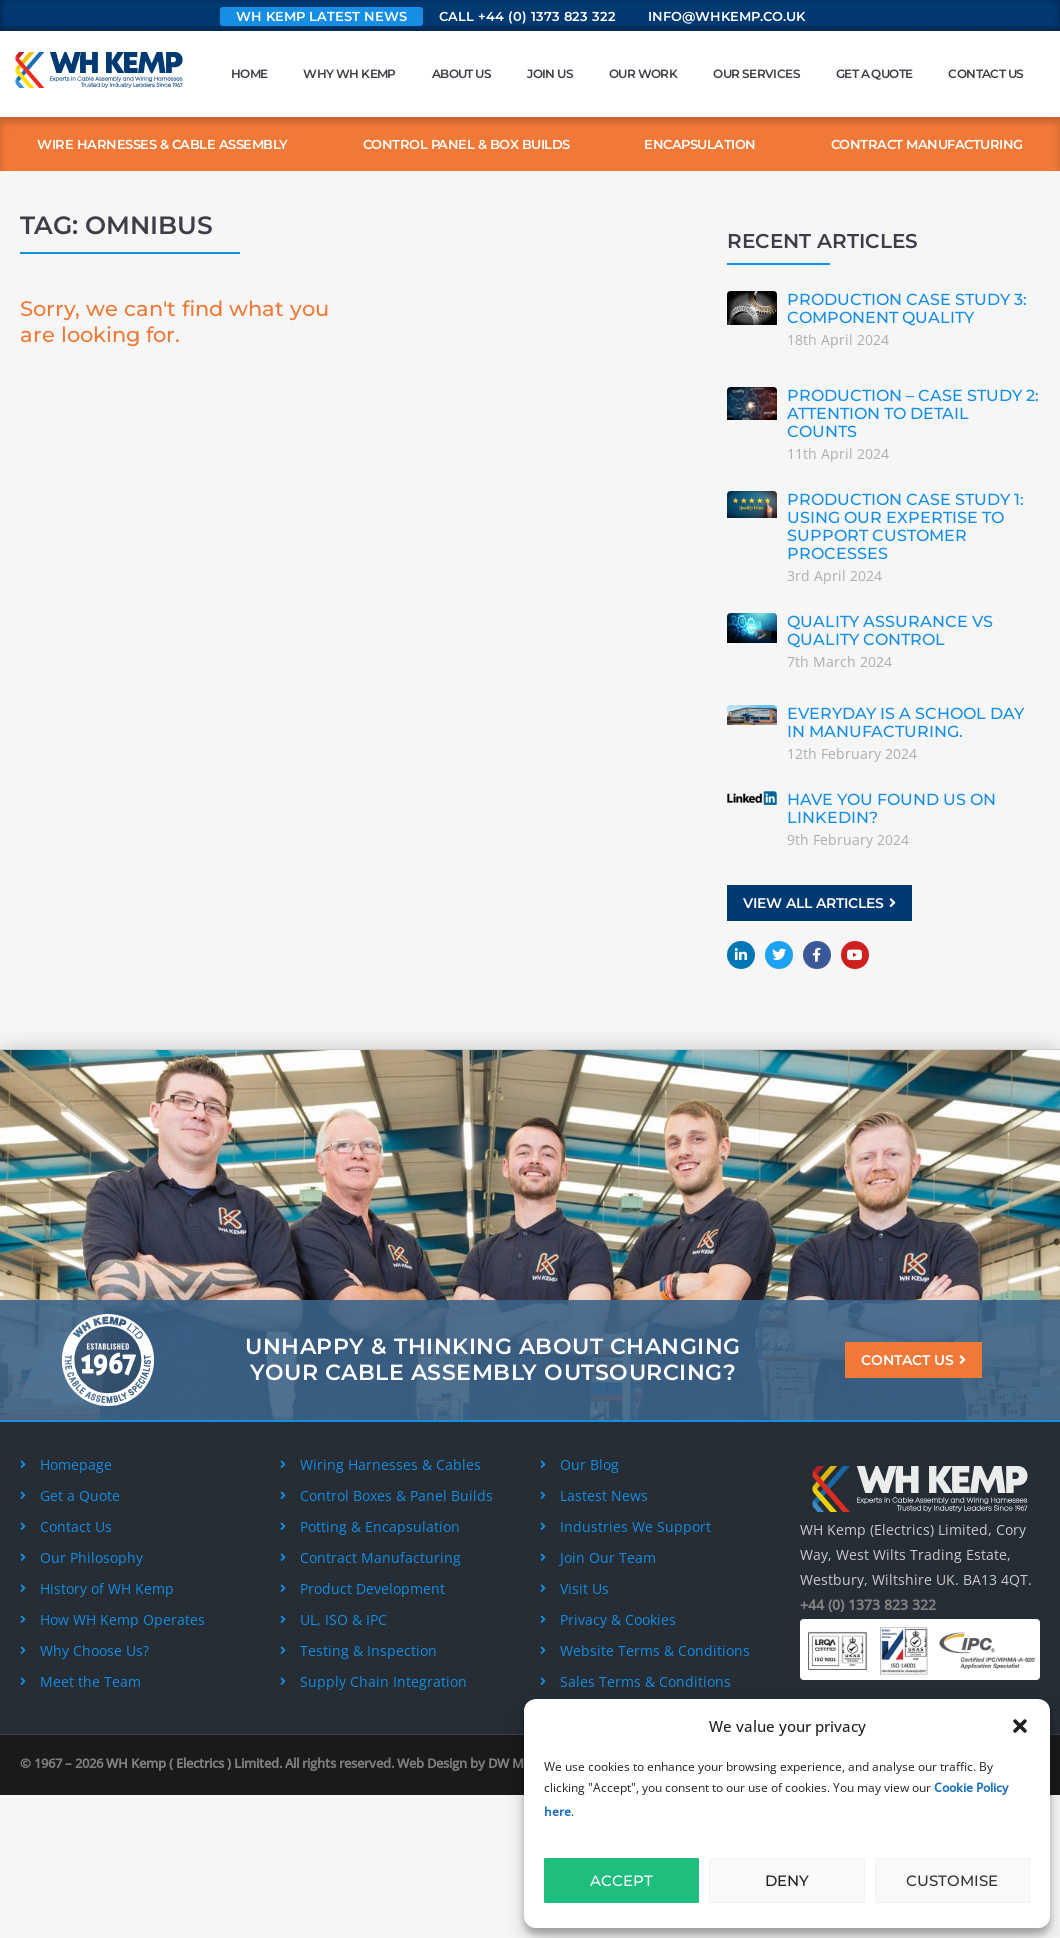  Describe the element at coordinates (868, 1604) in the screenshot. I see `+44 (0) 1373 823 322` at that location.